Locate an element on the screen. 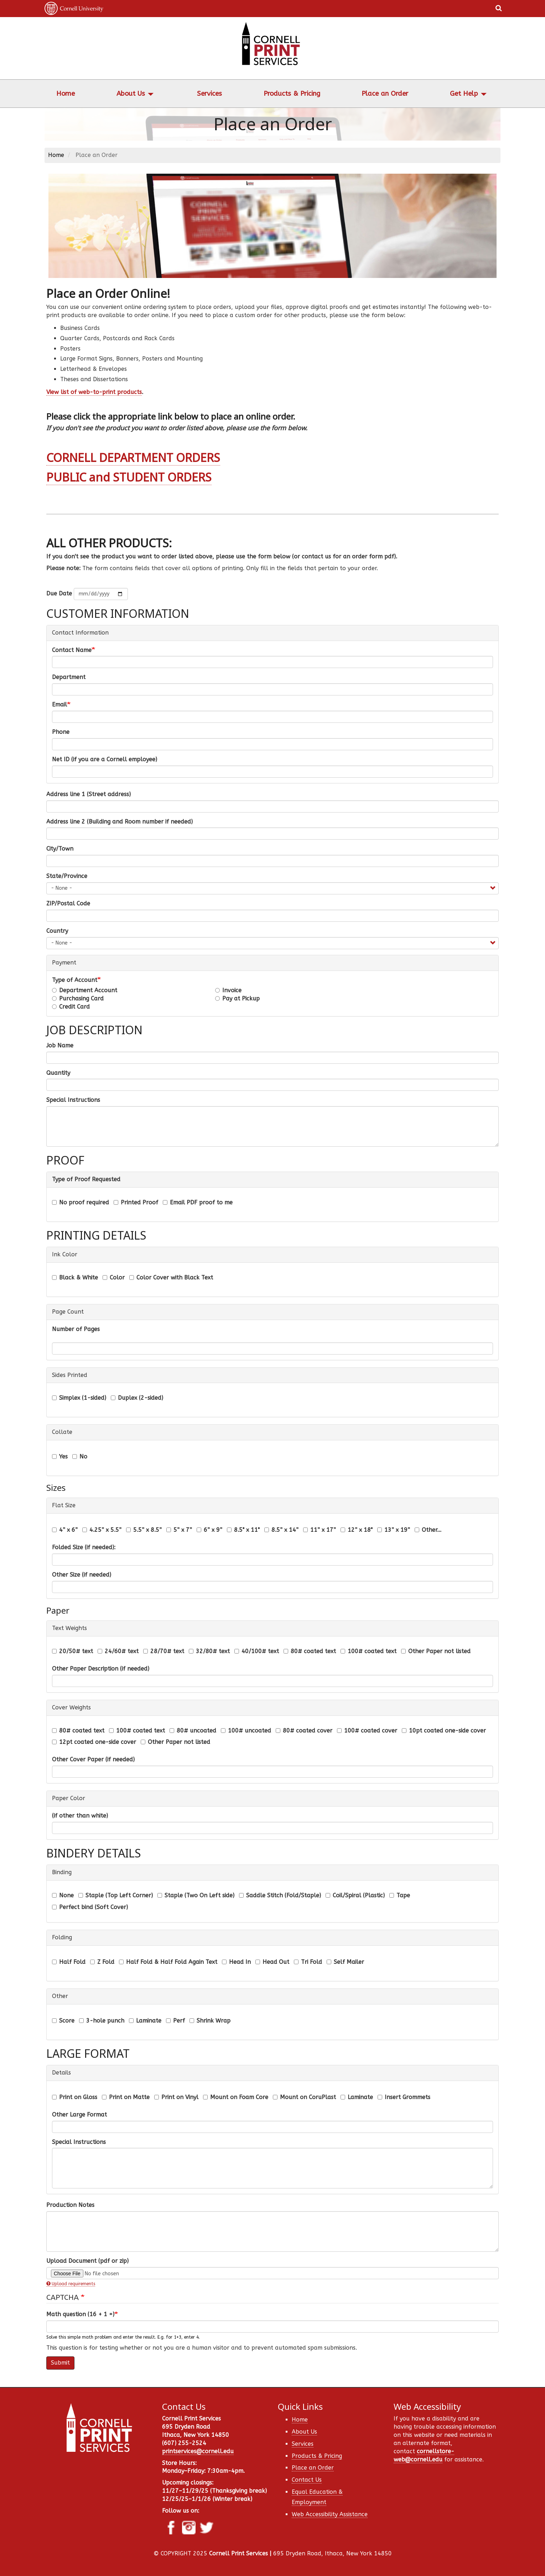 This screenshot has width=545, height=2576. Insert Grommets is located at coordinates (404, 2097).